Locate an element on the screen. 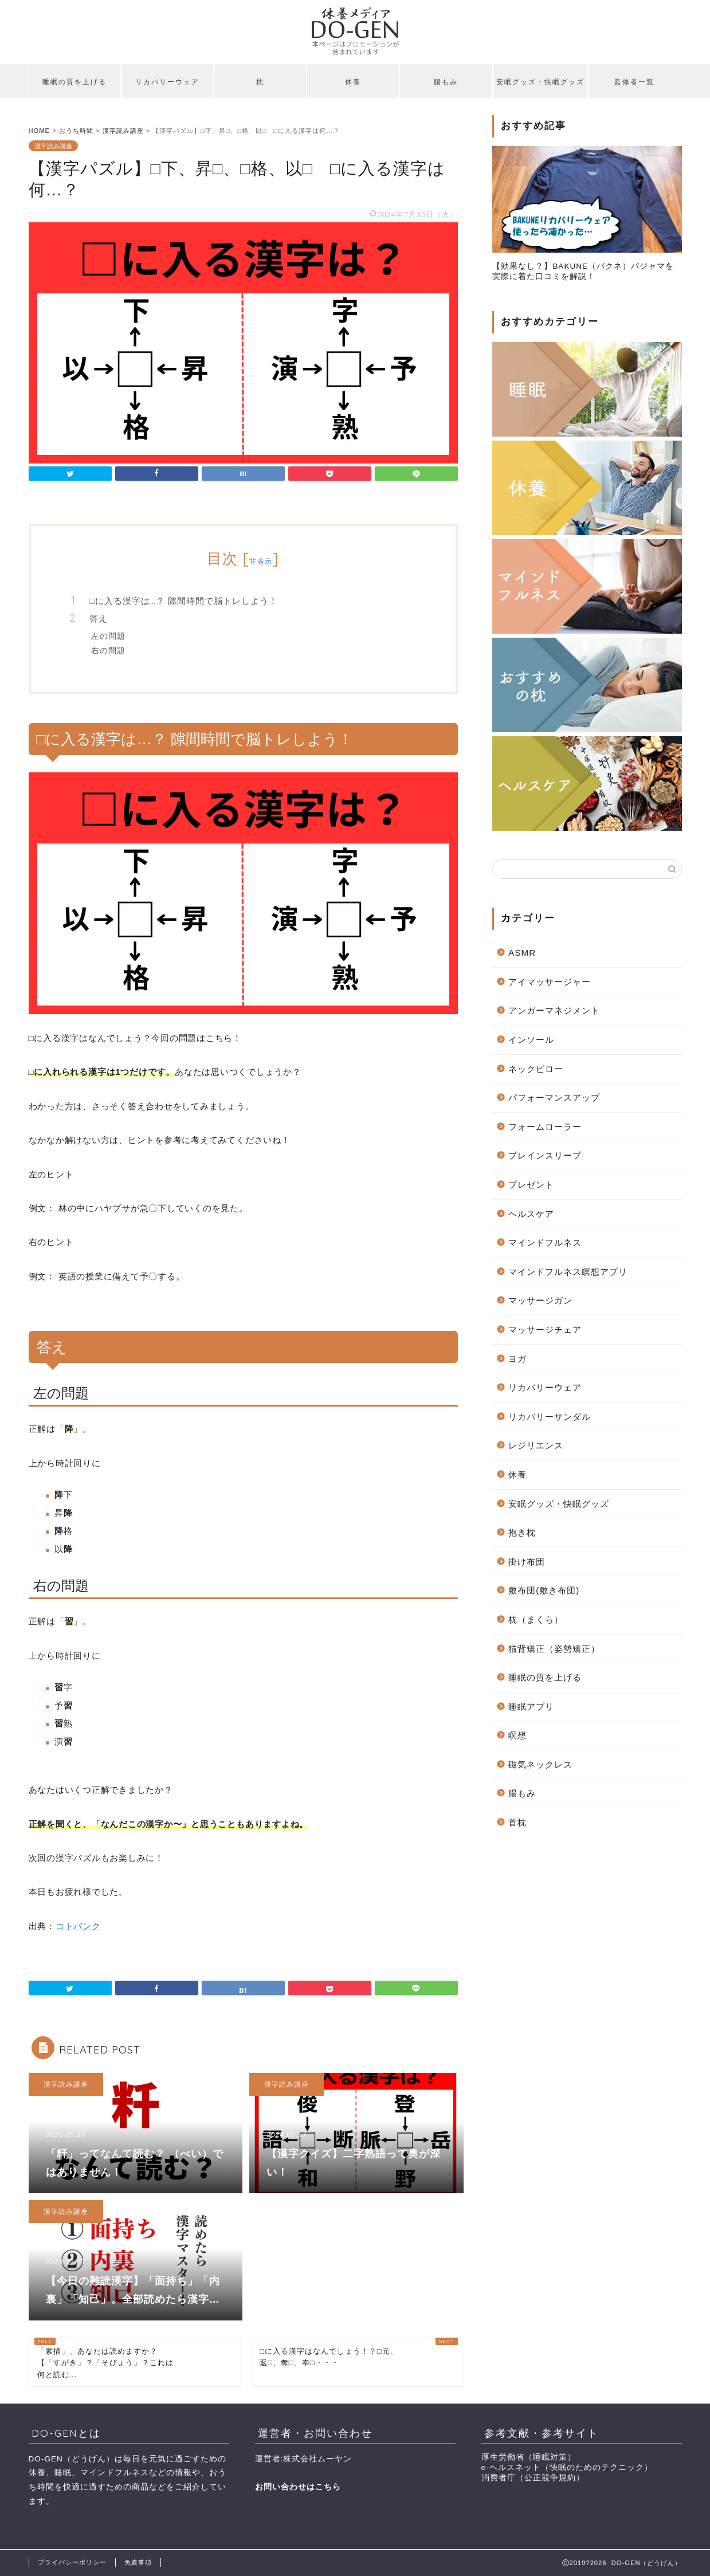 This screenshot has height=2576, width=710. 監修者一覧 is located at coordinates (634, 81).